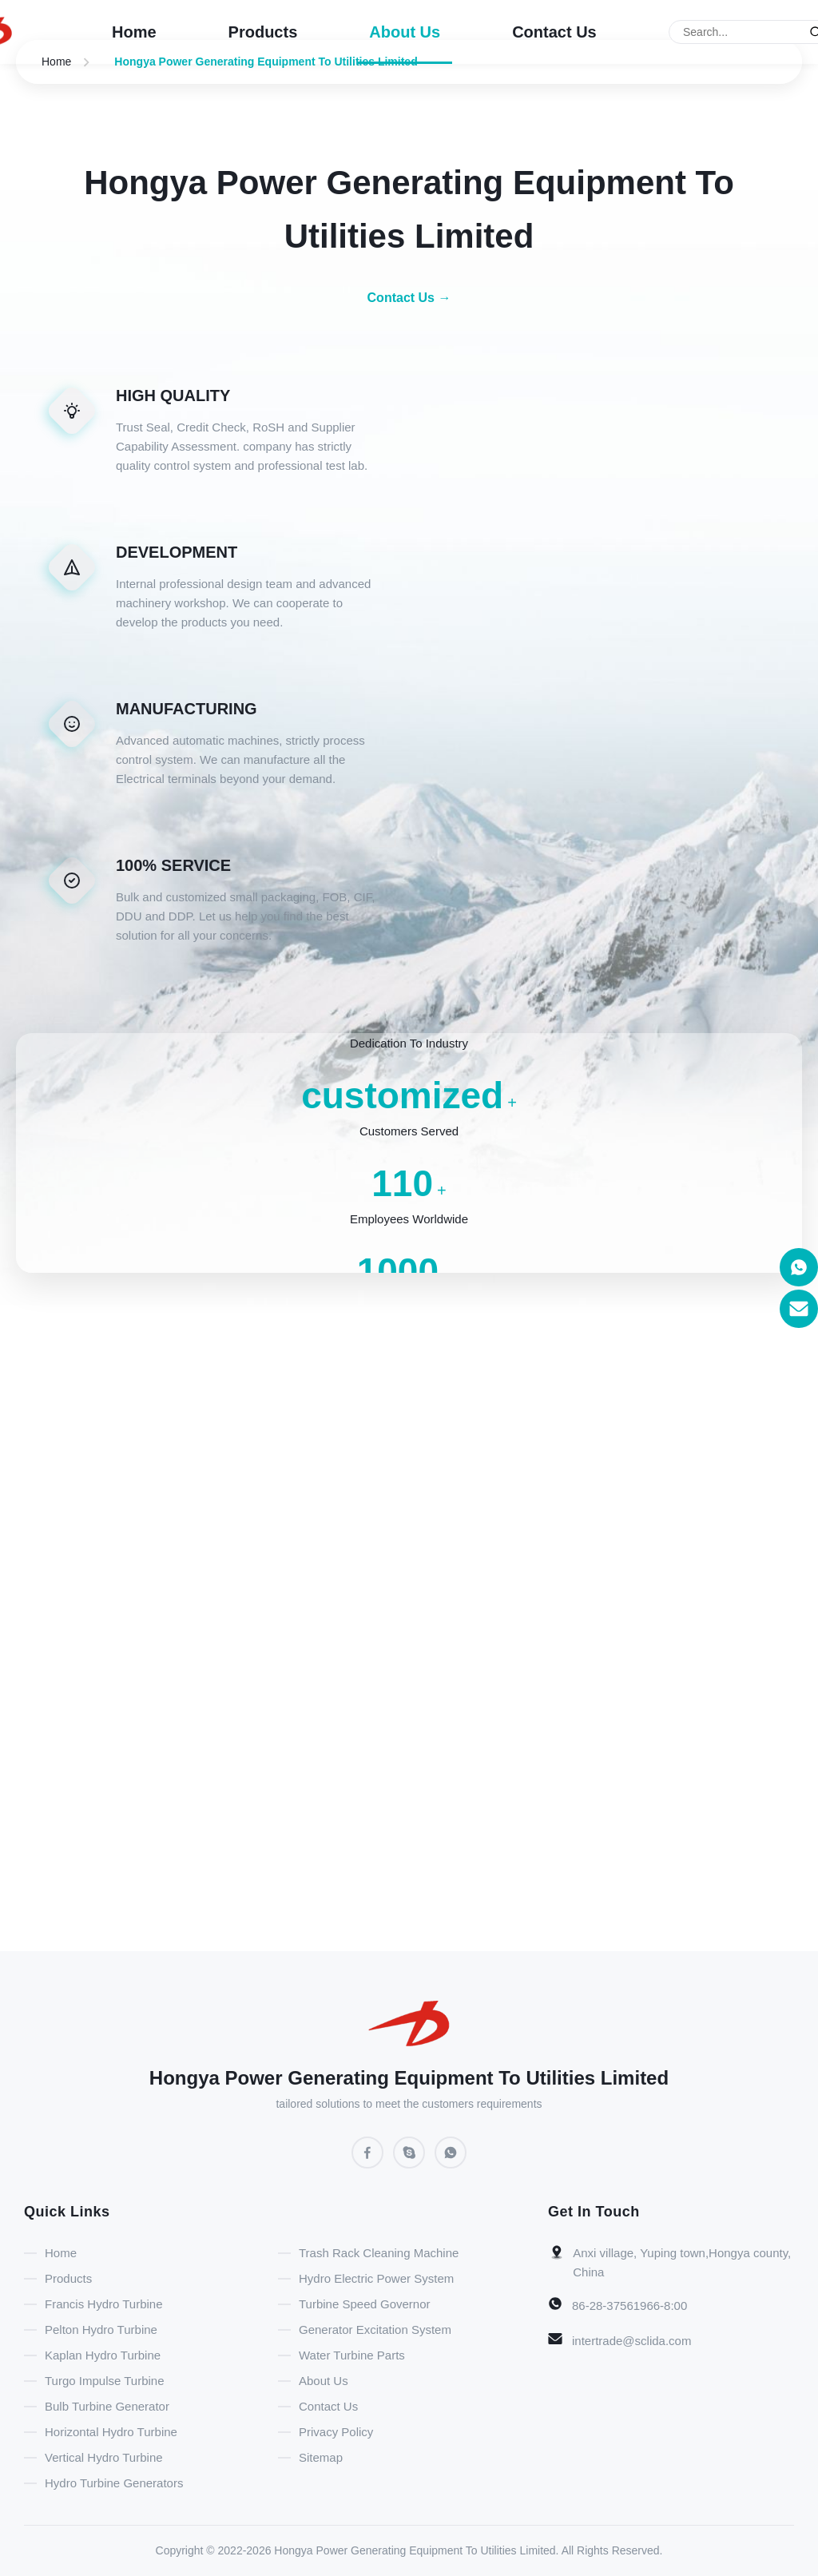 This screenshot has height=2576, width=818. Describe the element at coordinates (375, 2329) in the screenshot. I see `Generator Excitation System` at that location.